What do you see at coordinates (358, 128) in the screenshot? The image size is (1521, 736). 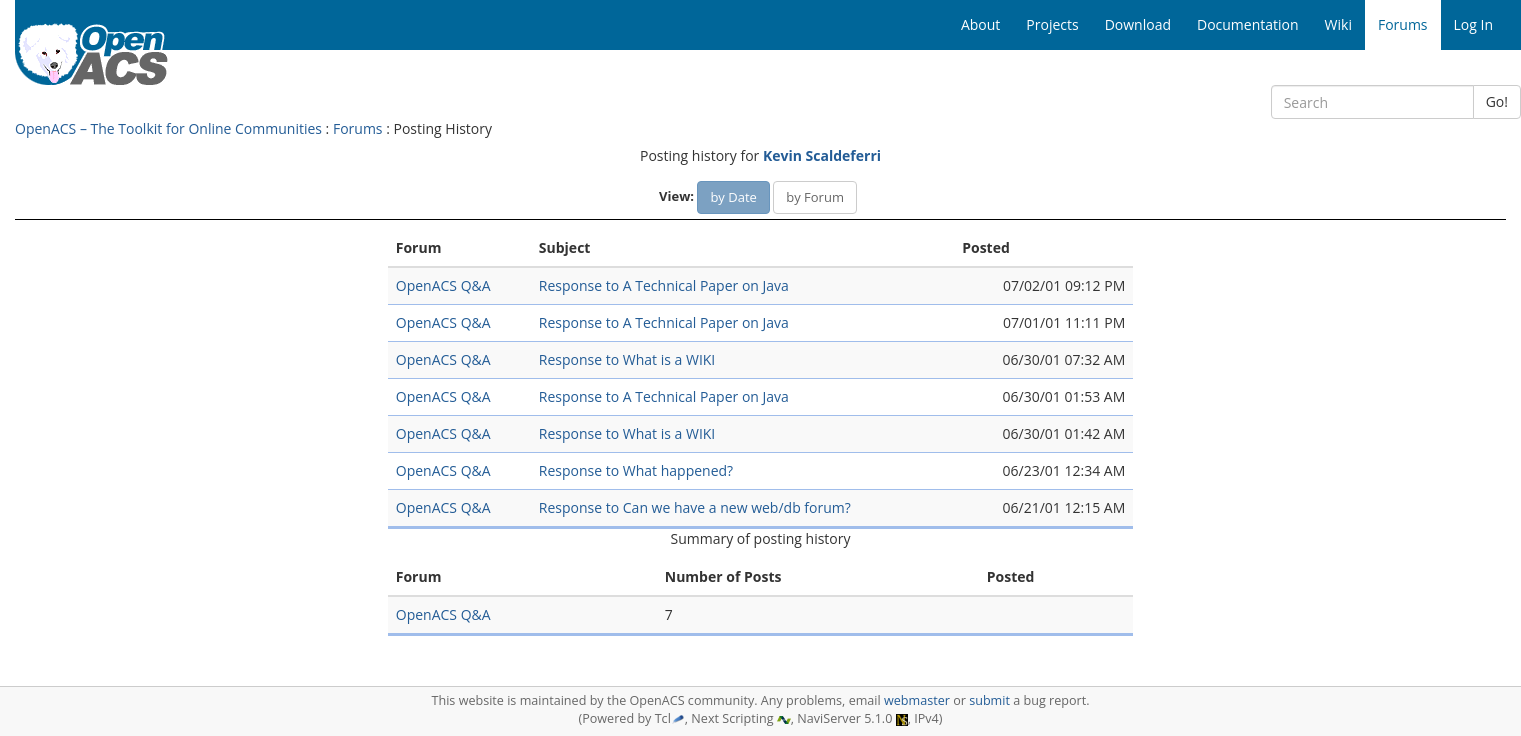 I see `Forums` at bounding box center [358, 128].